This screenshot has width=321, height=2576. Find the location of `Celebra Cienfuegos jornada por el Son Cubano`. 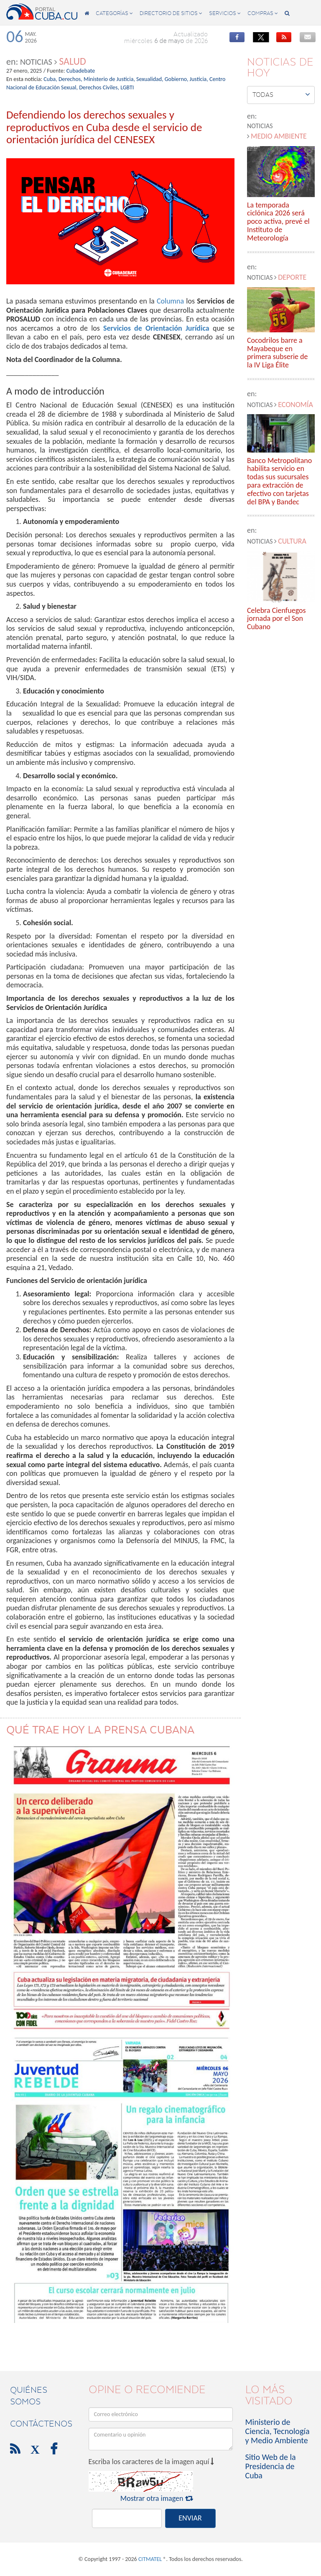

Celebra Cienfuegos jornada por el Son Cubano is located at coordinates (276, 619).